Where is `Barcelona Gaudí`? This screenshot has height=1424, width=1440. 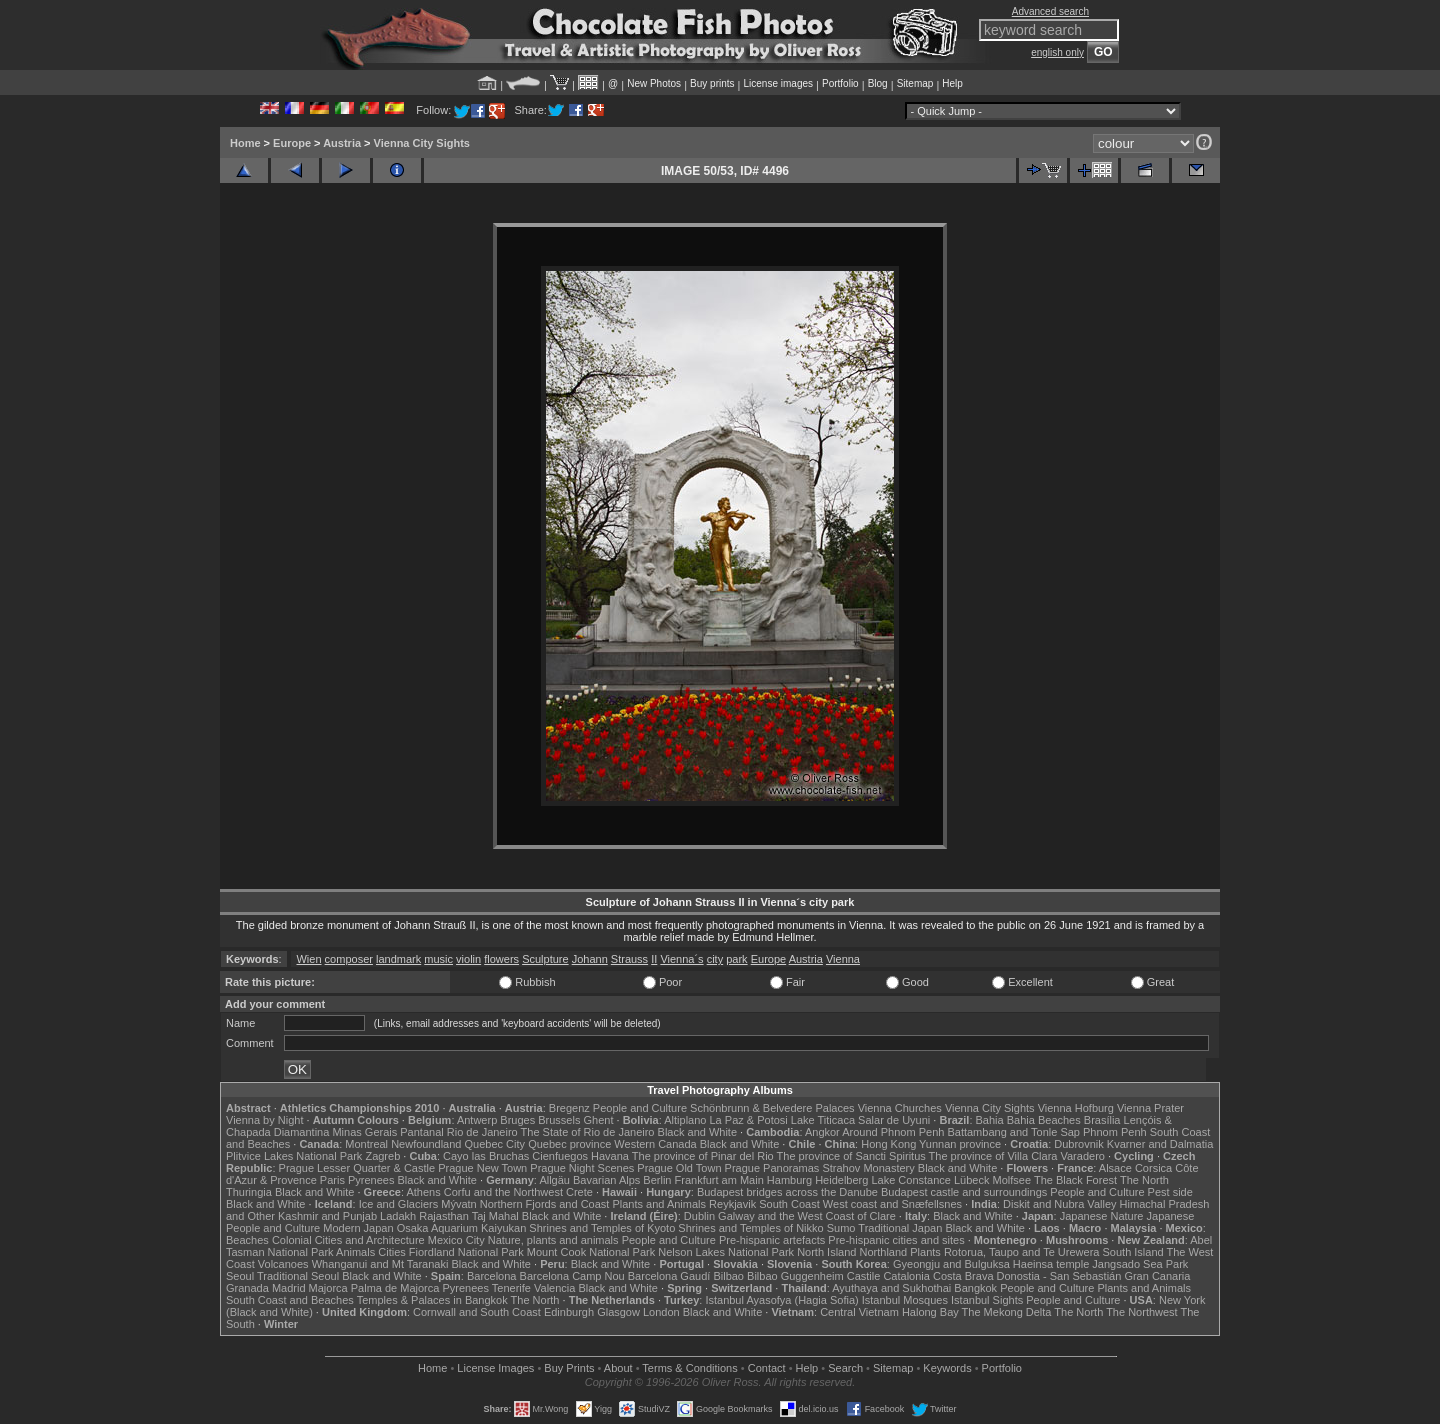
Barcelona Gaudí is located at coordinates (669, 1276).